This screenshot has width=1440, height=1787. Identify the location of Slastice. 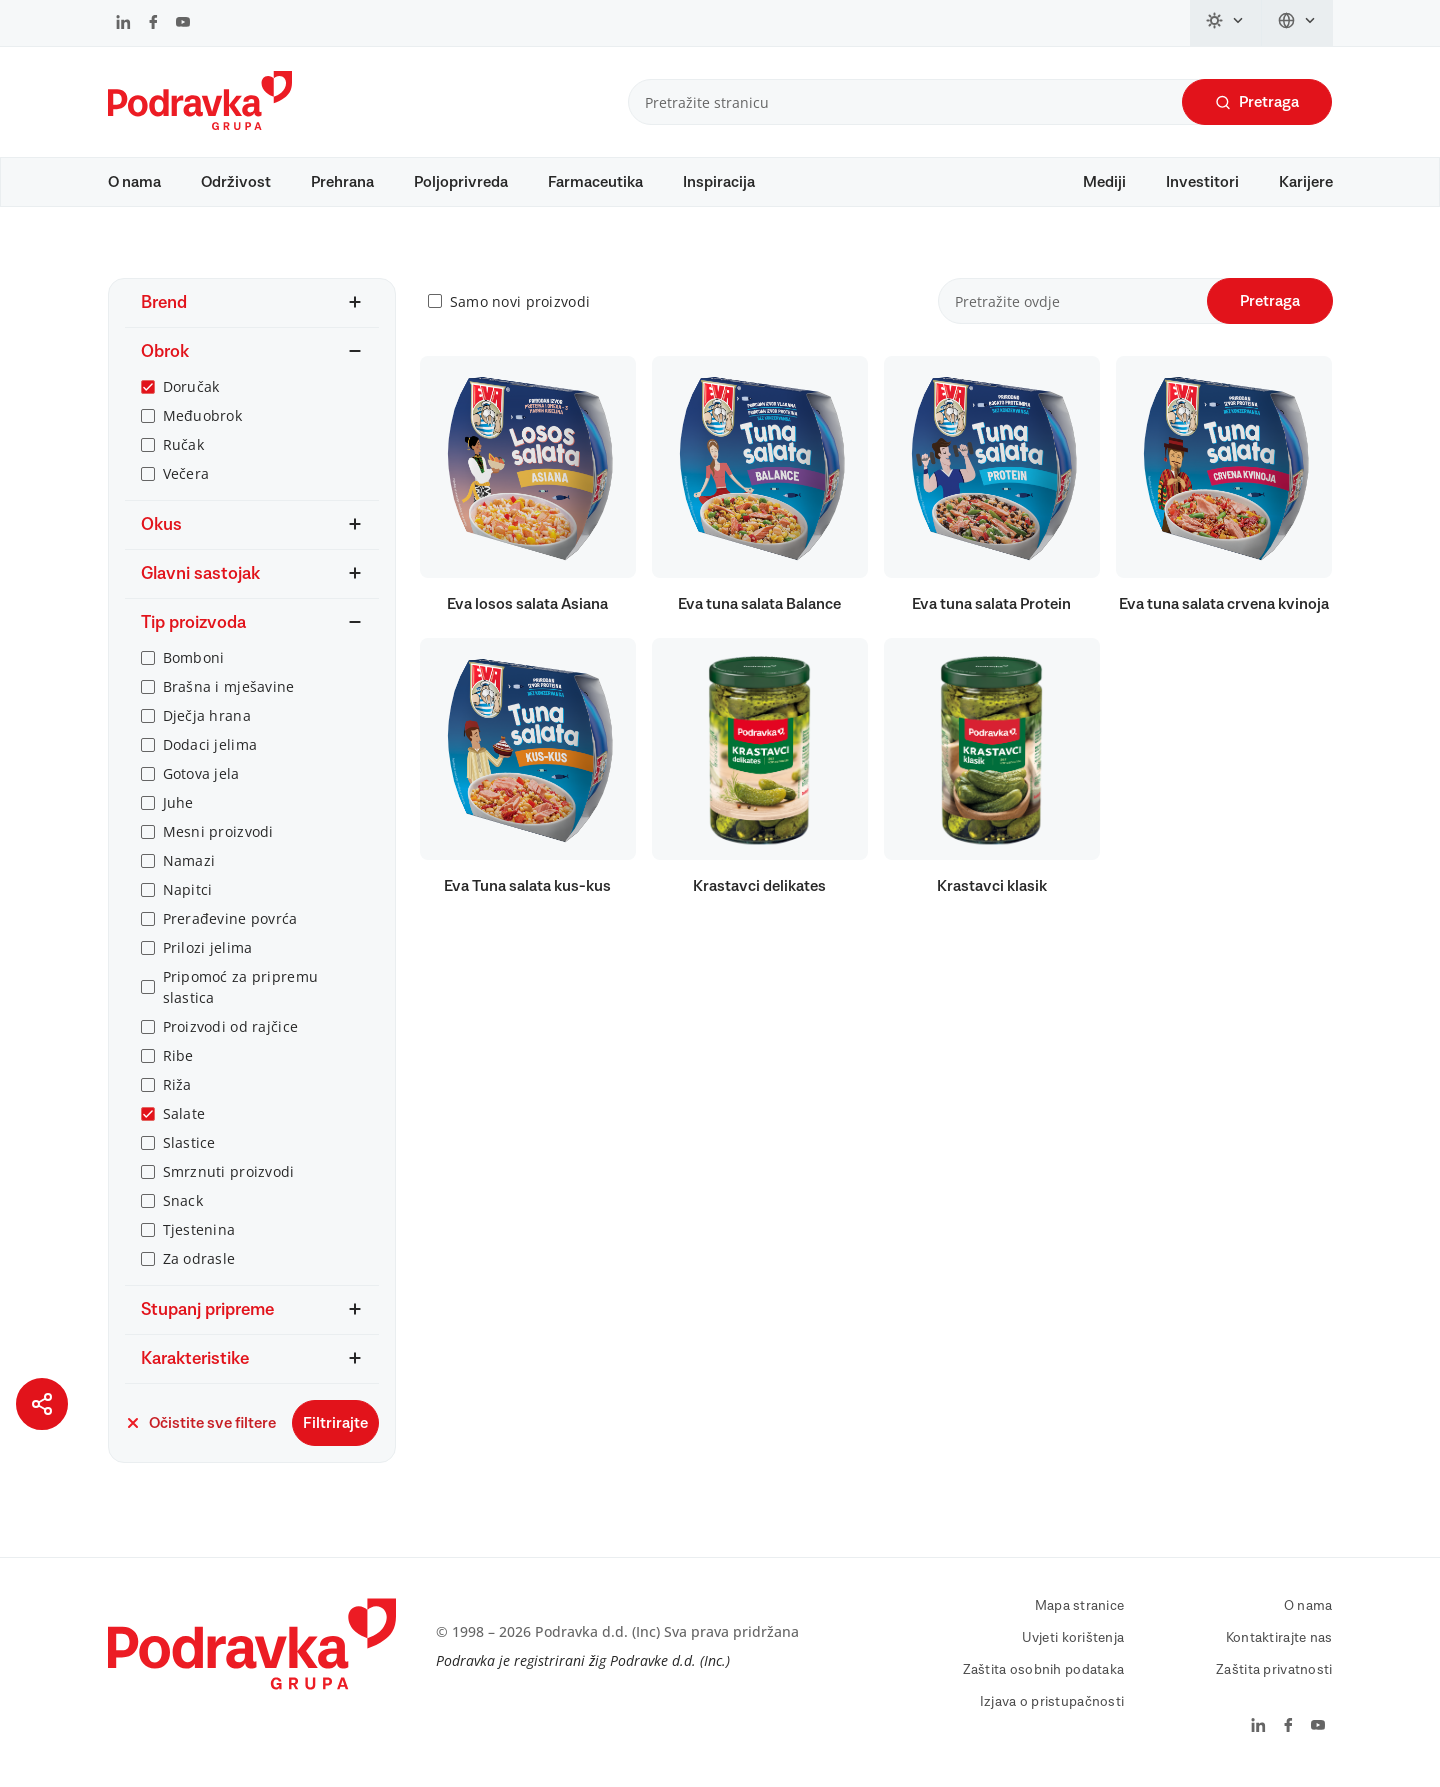
(189, 1146).